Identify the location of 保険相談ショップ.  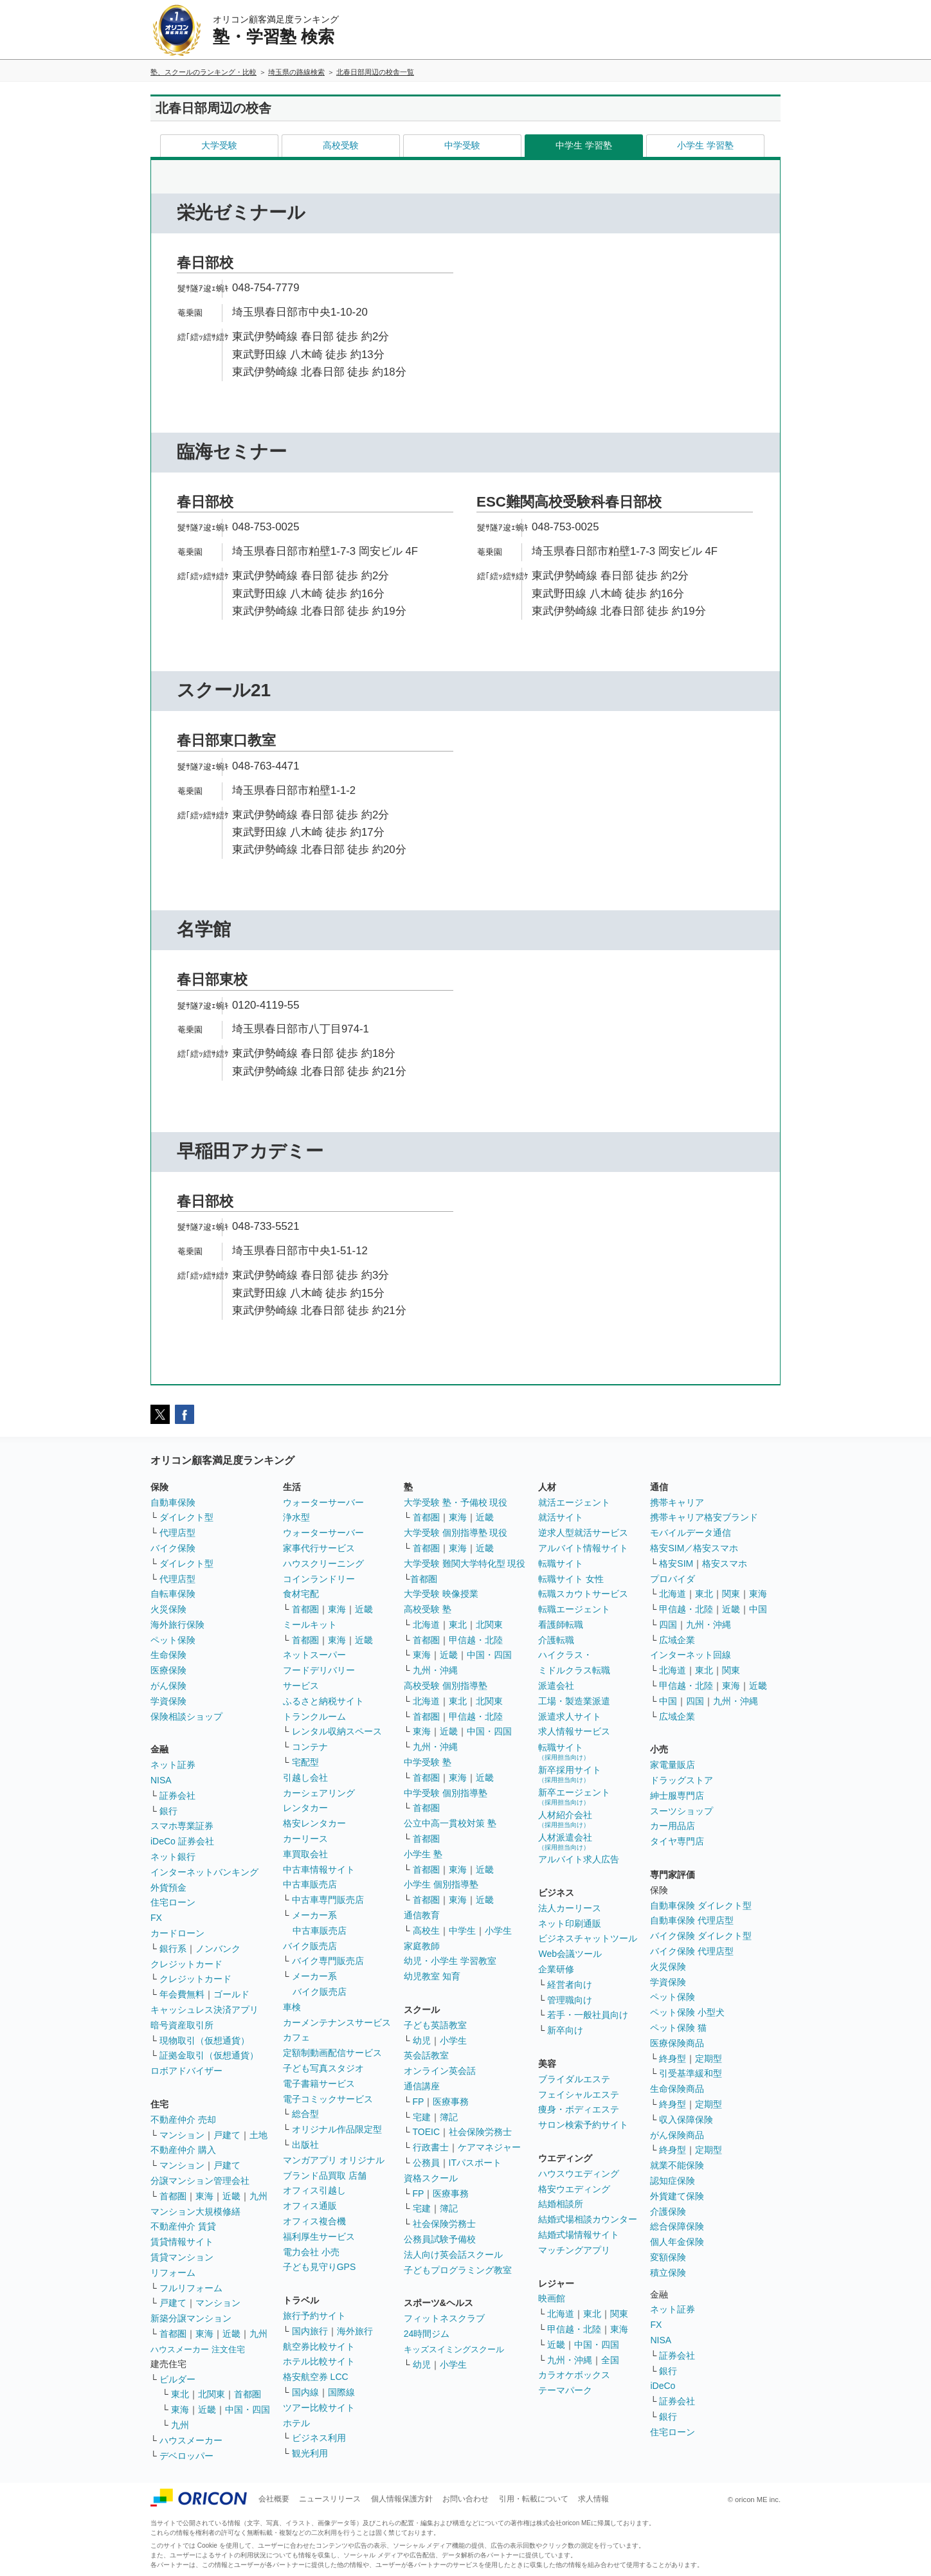
(186, 1716).